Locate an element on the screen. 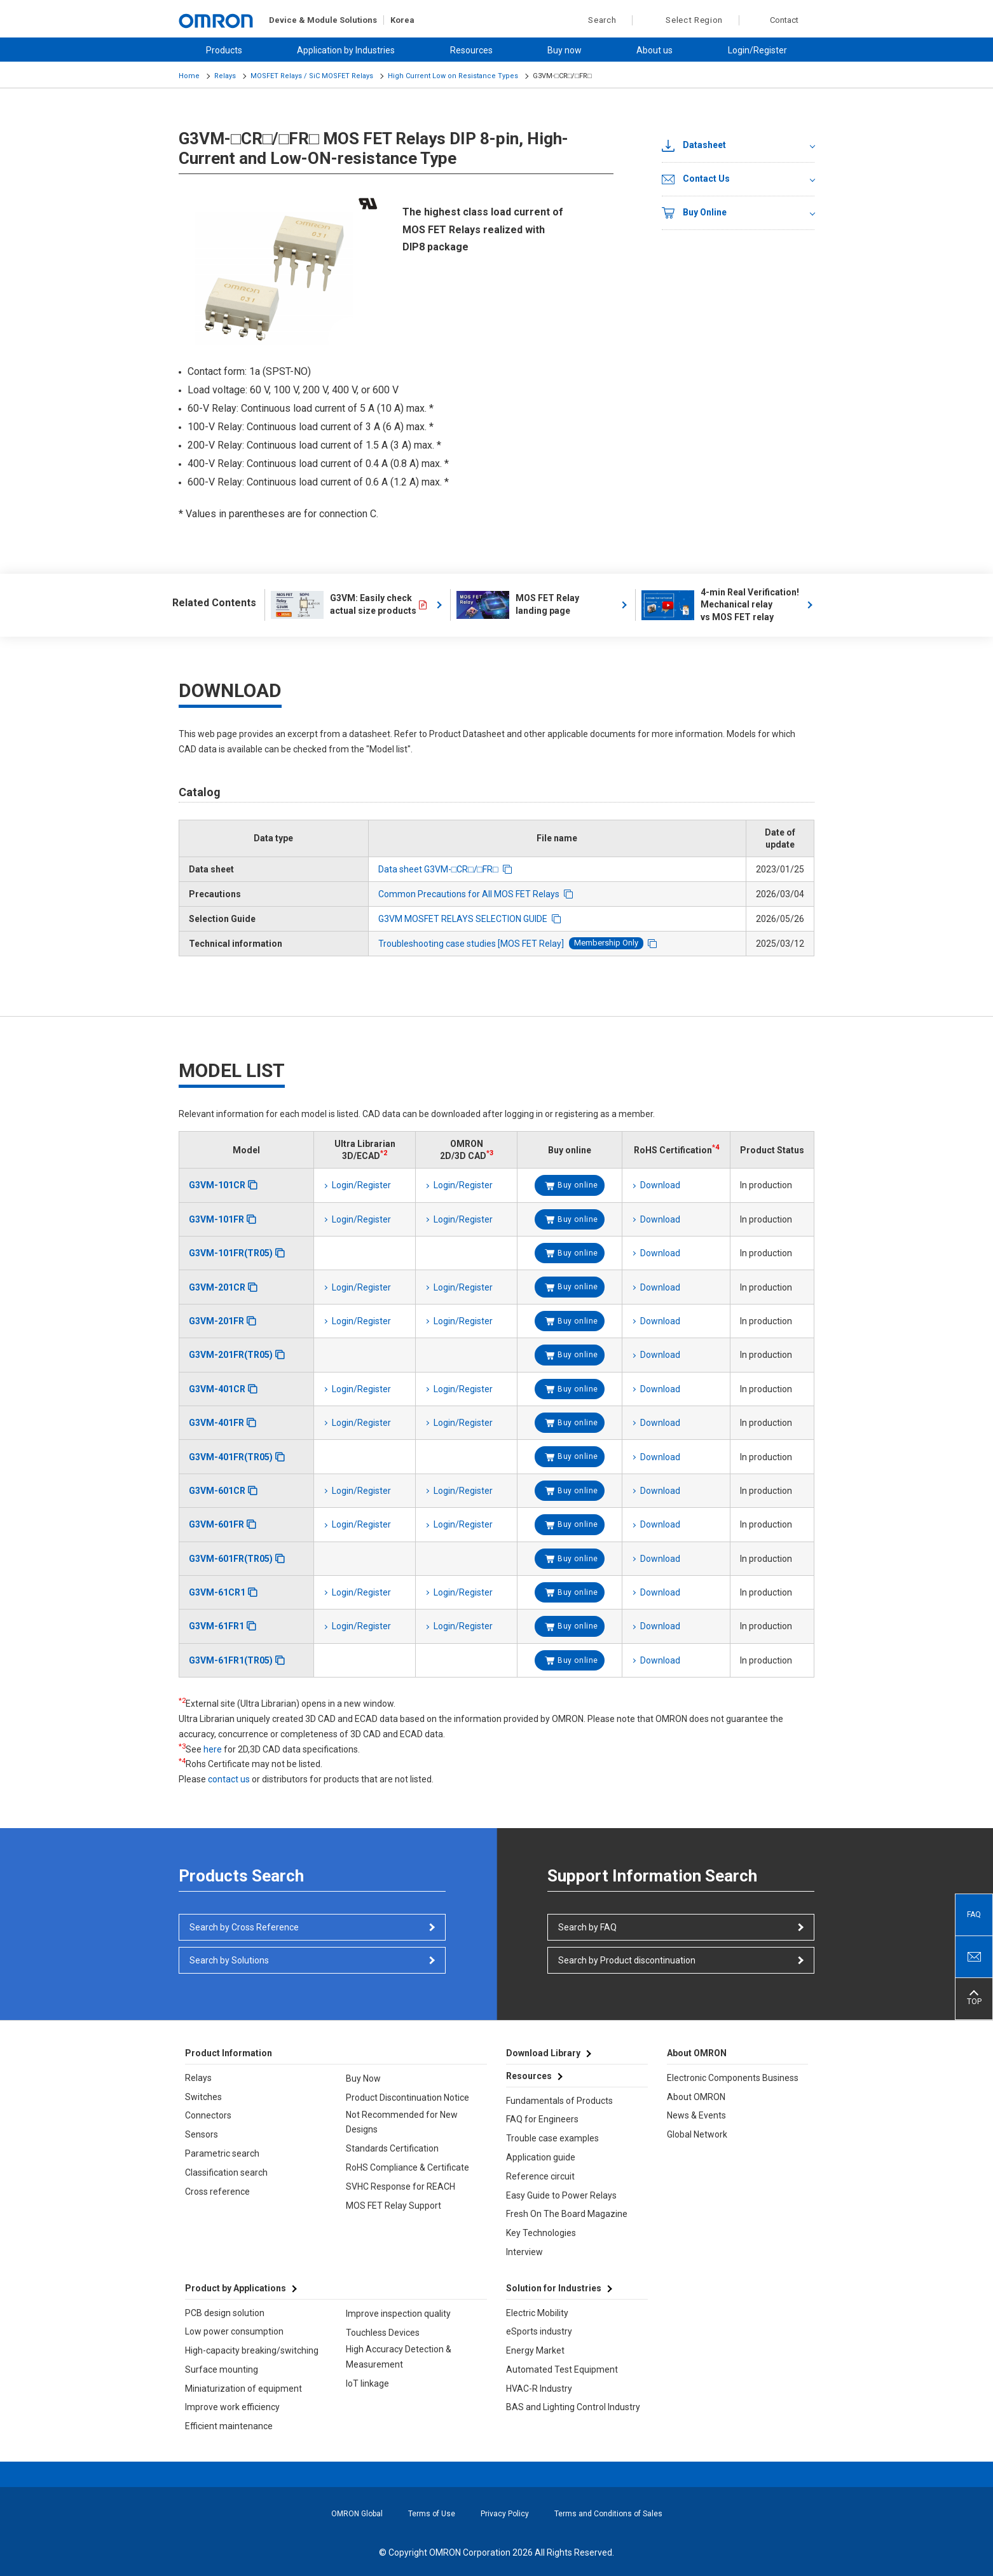 The width and height of the screenshot is (993, 2576). Application by Industries is located at coordinates (346, 50).